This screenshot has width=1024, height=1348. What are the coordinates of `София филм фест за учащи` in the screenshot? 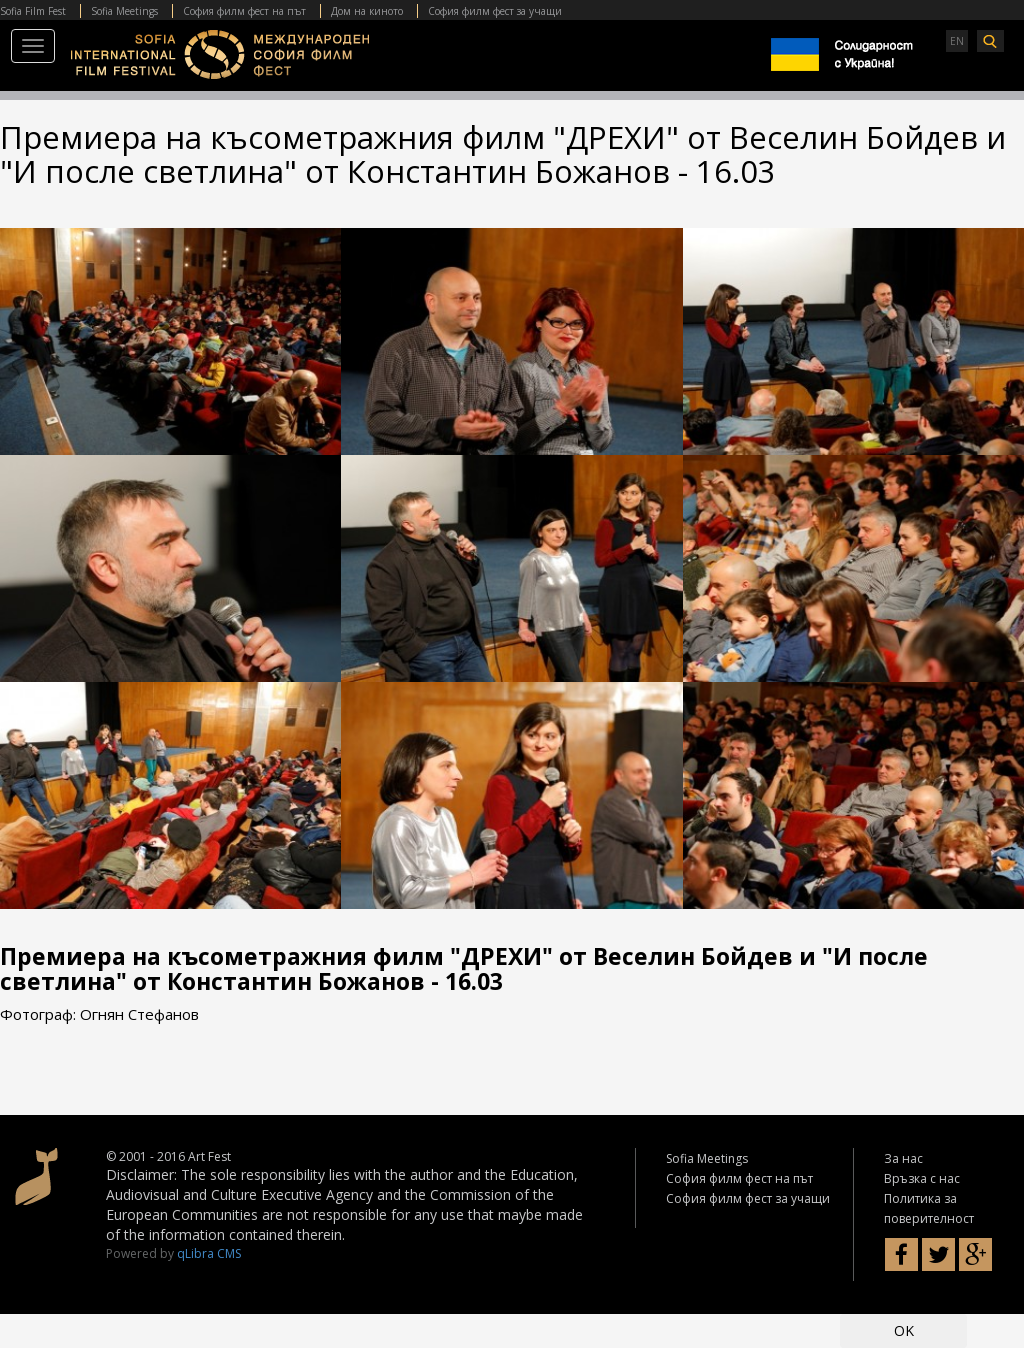 It's located at (495, 11).